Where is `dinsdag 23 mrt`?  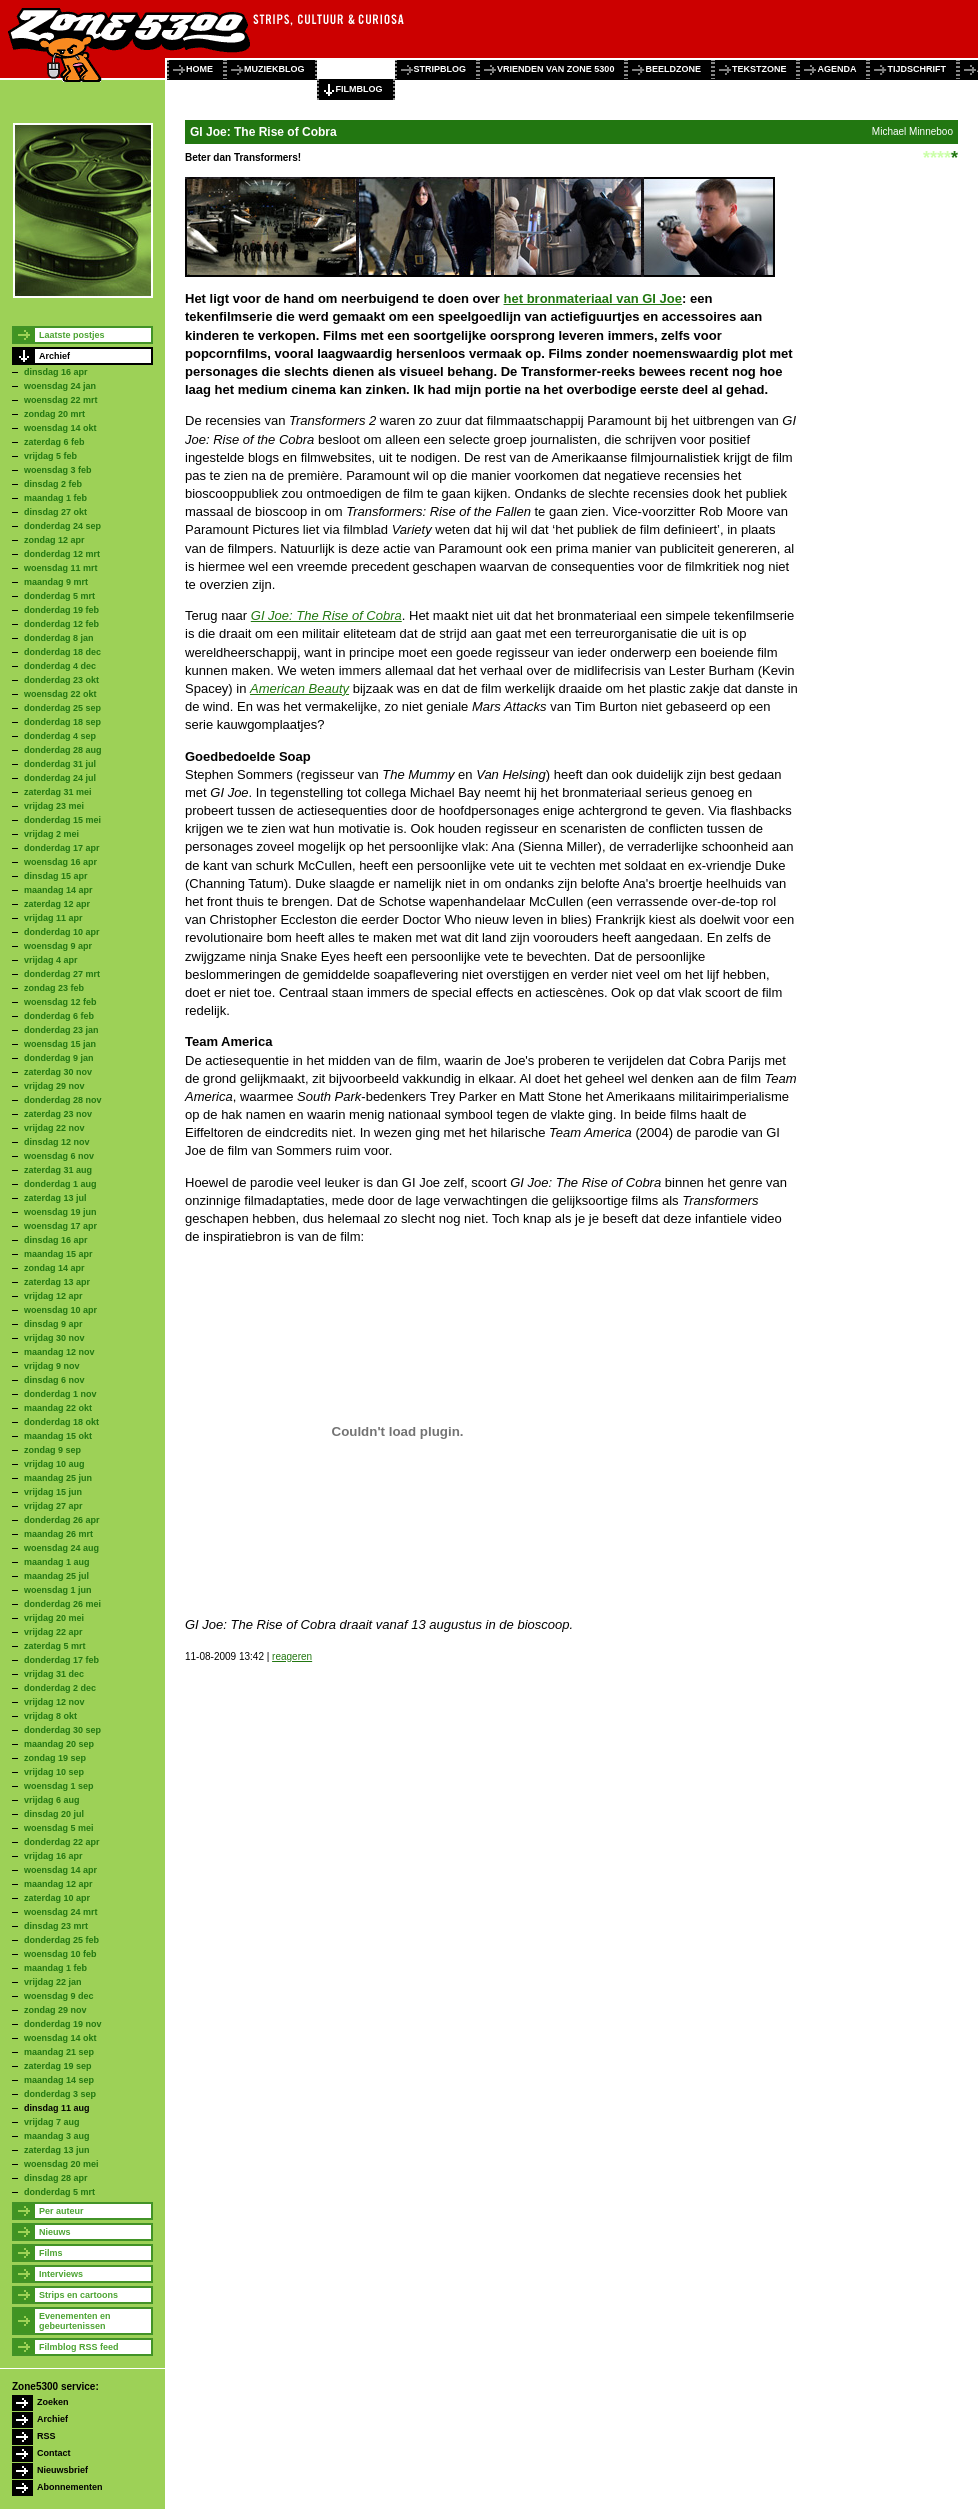 dinsdag 23 mrt is located at coordinates (56, 1926).